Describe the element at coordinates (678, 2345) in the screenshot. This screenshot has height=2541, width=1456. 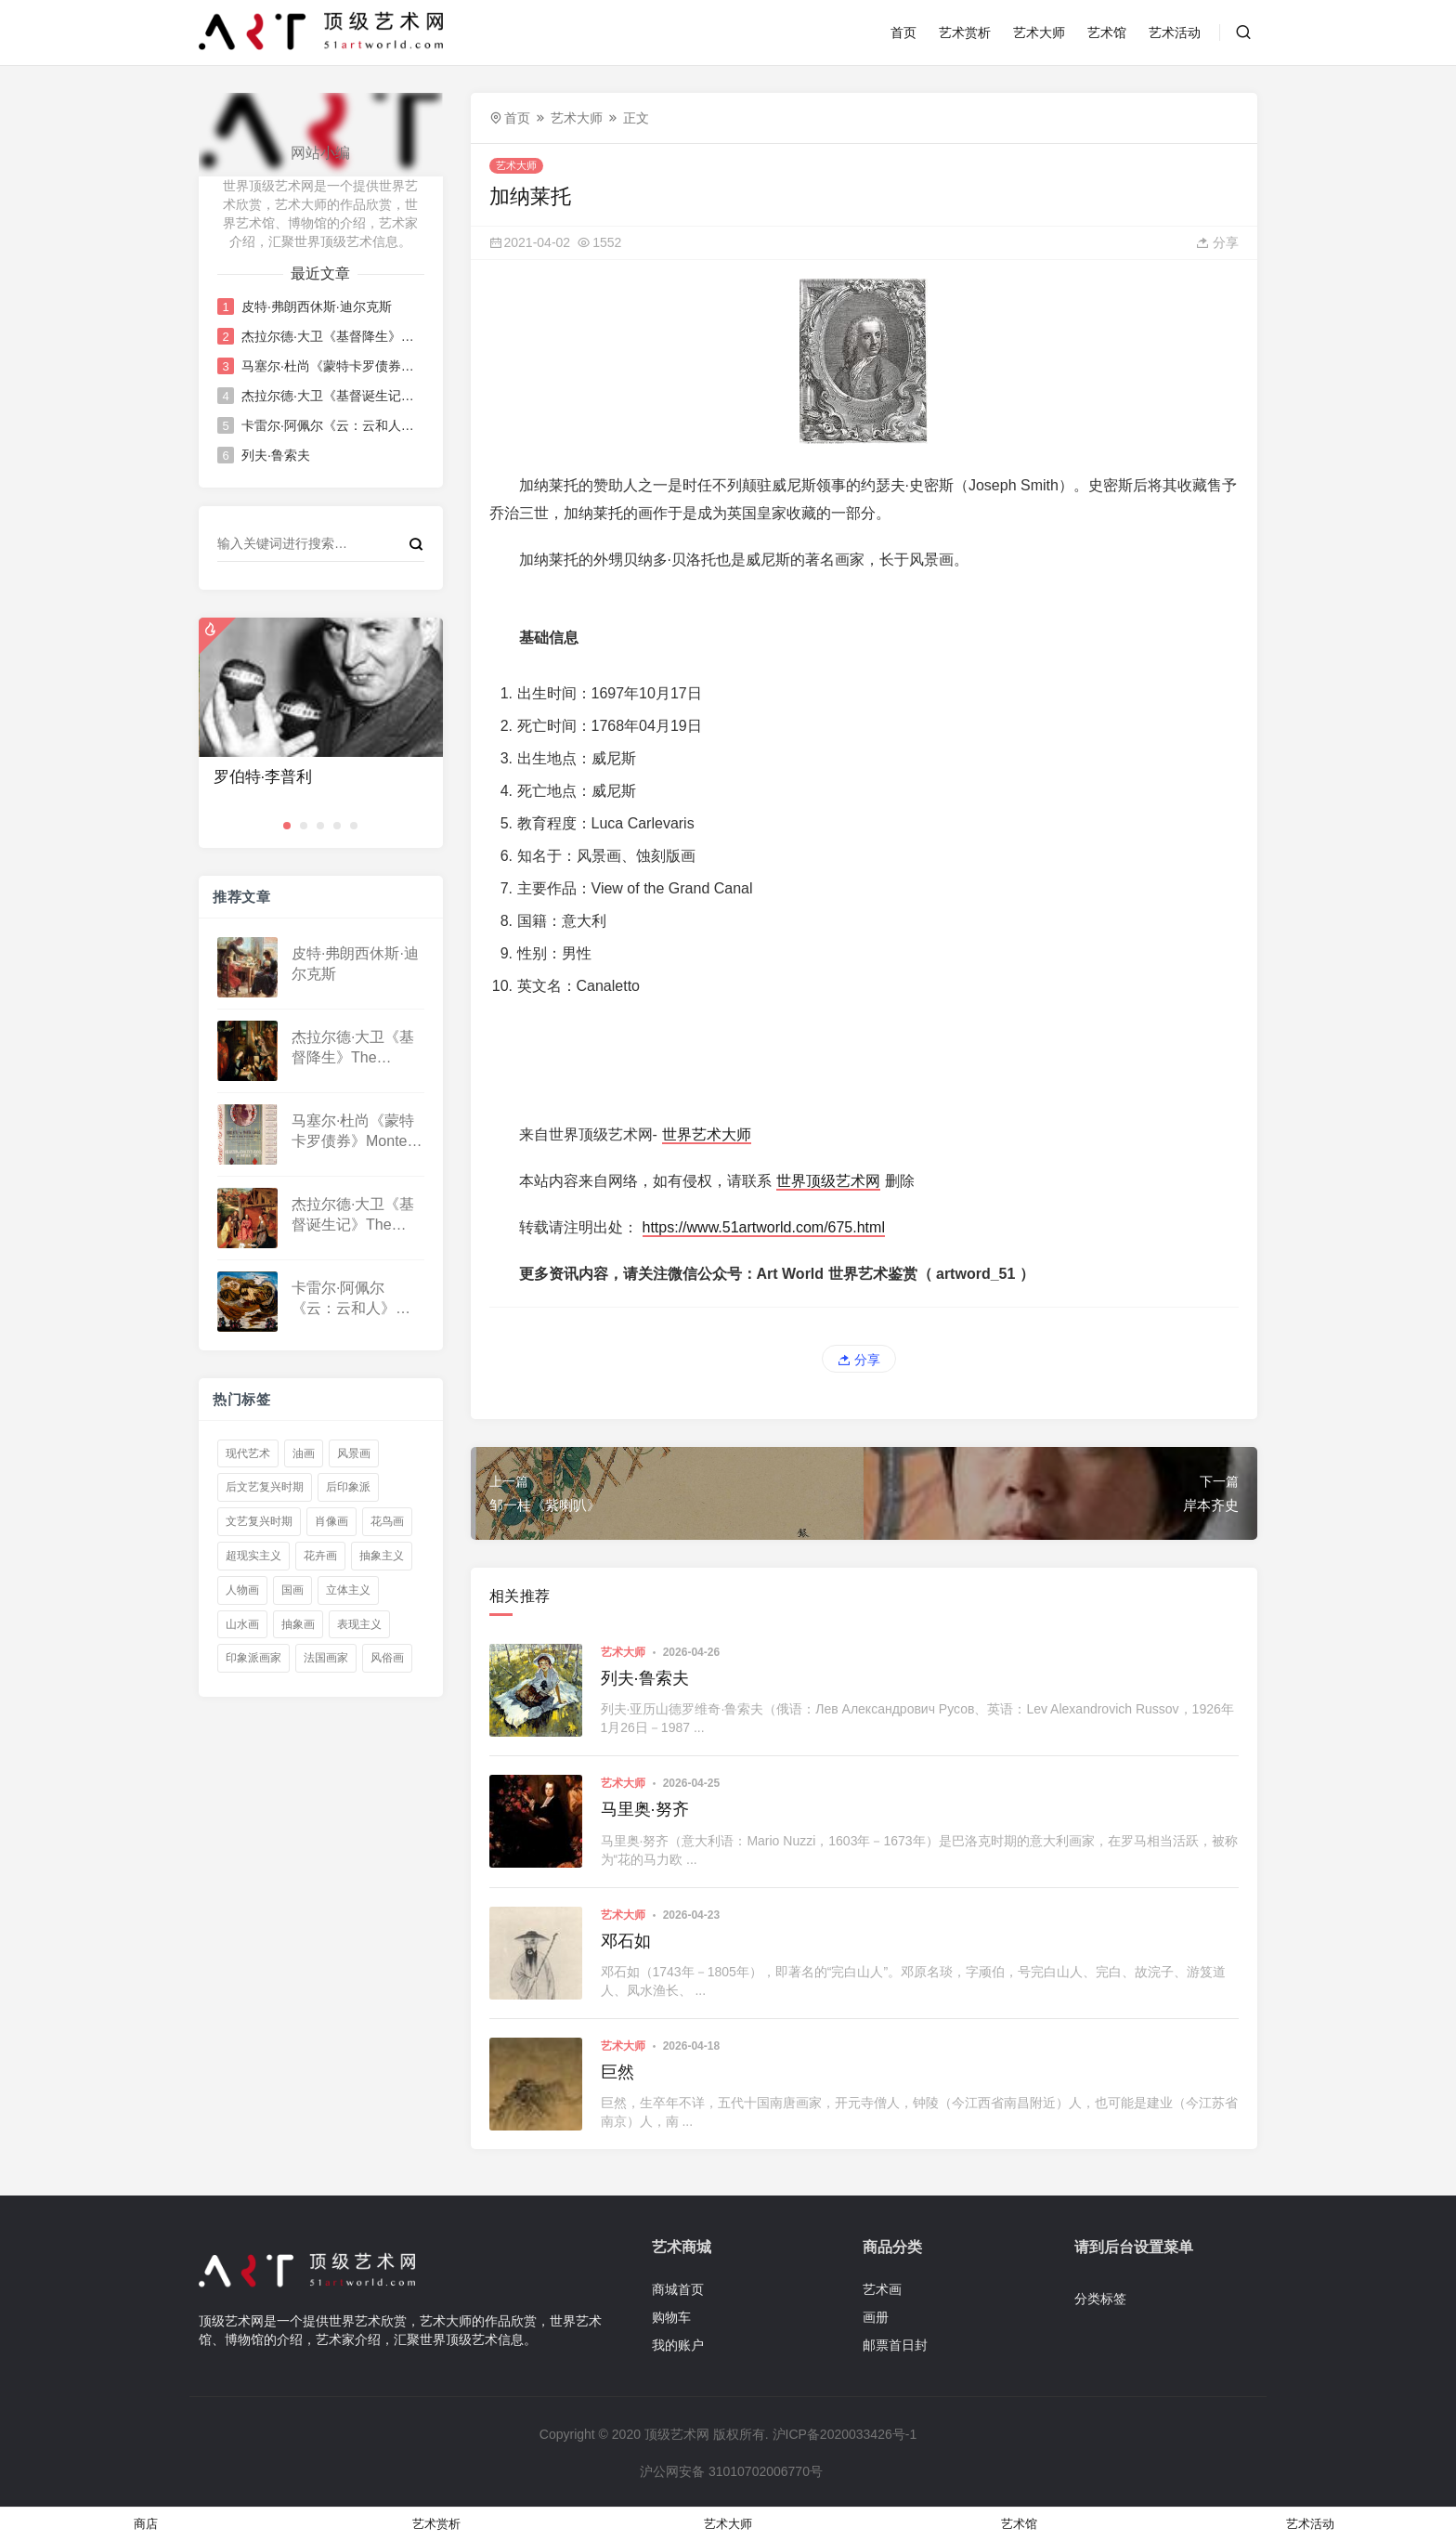
I see `我的账户` at that location.